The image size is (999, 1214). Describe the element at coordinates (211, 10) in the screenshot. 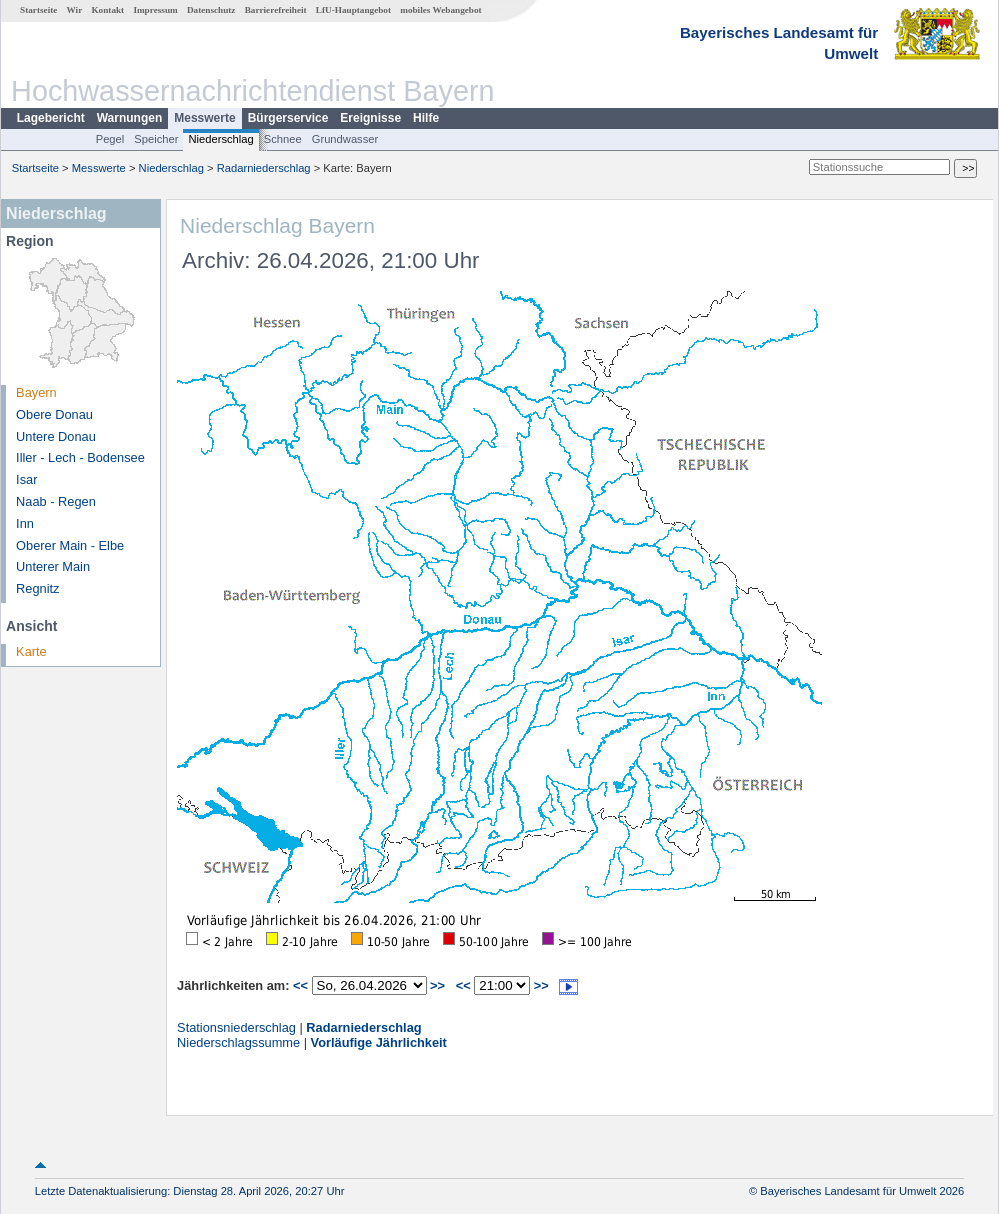

I see `Datenschutz` at that location.